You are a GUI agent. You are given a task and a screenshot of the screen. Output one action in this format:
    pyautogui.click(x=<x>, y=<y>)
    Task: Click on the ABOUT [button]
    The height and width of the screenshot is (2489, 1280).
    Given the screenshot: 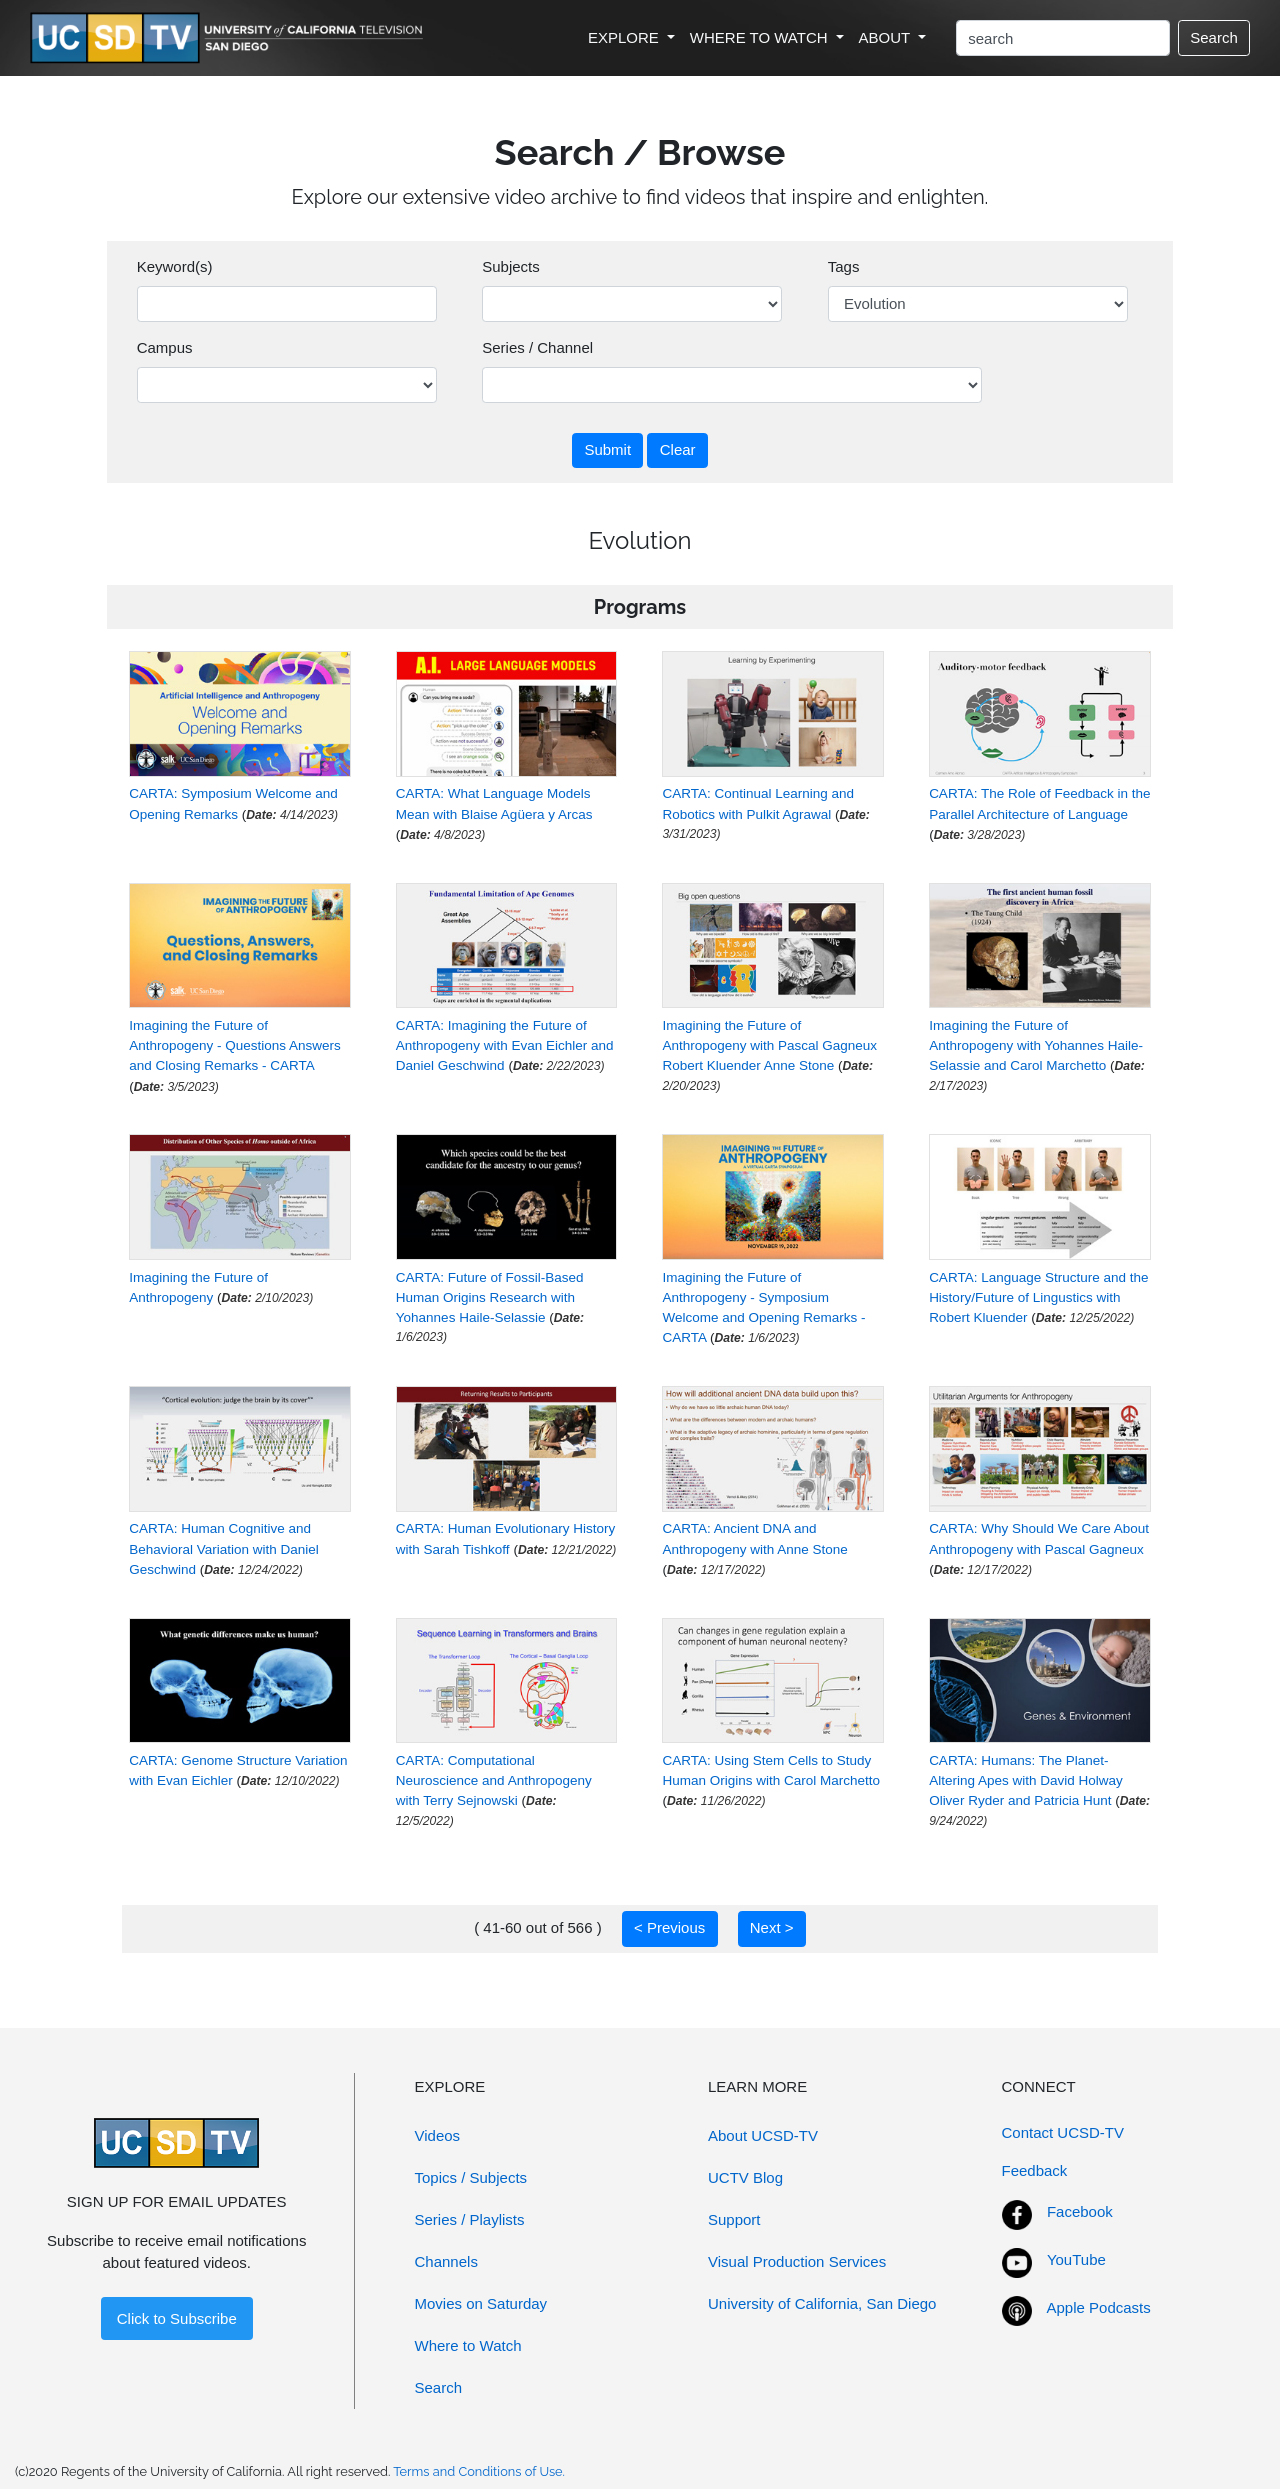 What is the action you would take?
    pyautogui.click(x=887, y=37)
    